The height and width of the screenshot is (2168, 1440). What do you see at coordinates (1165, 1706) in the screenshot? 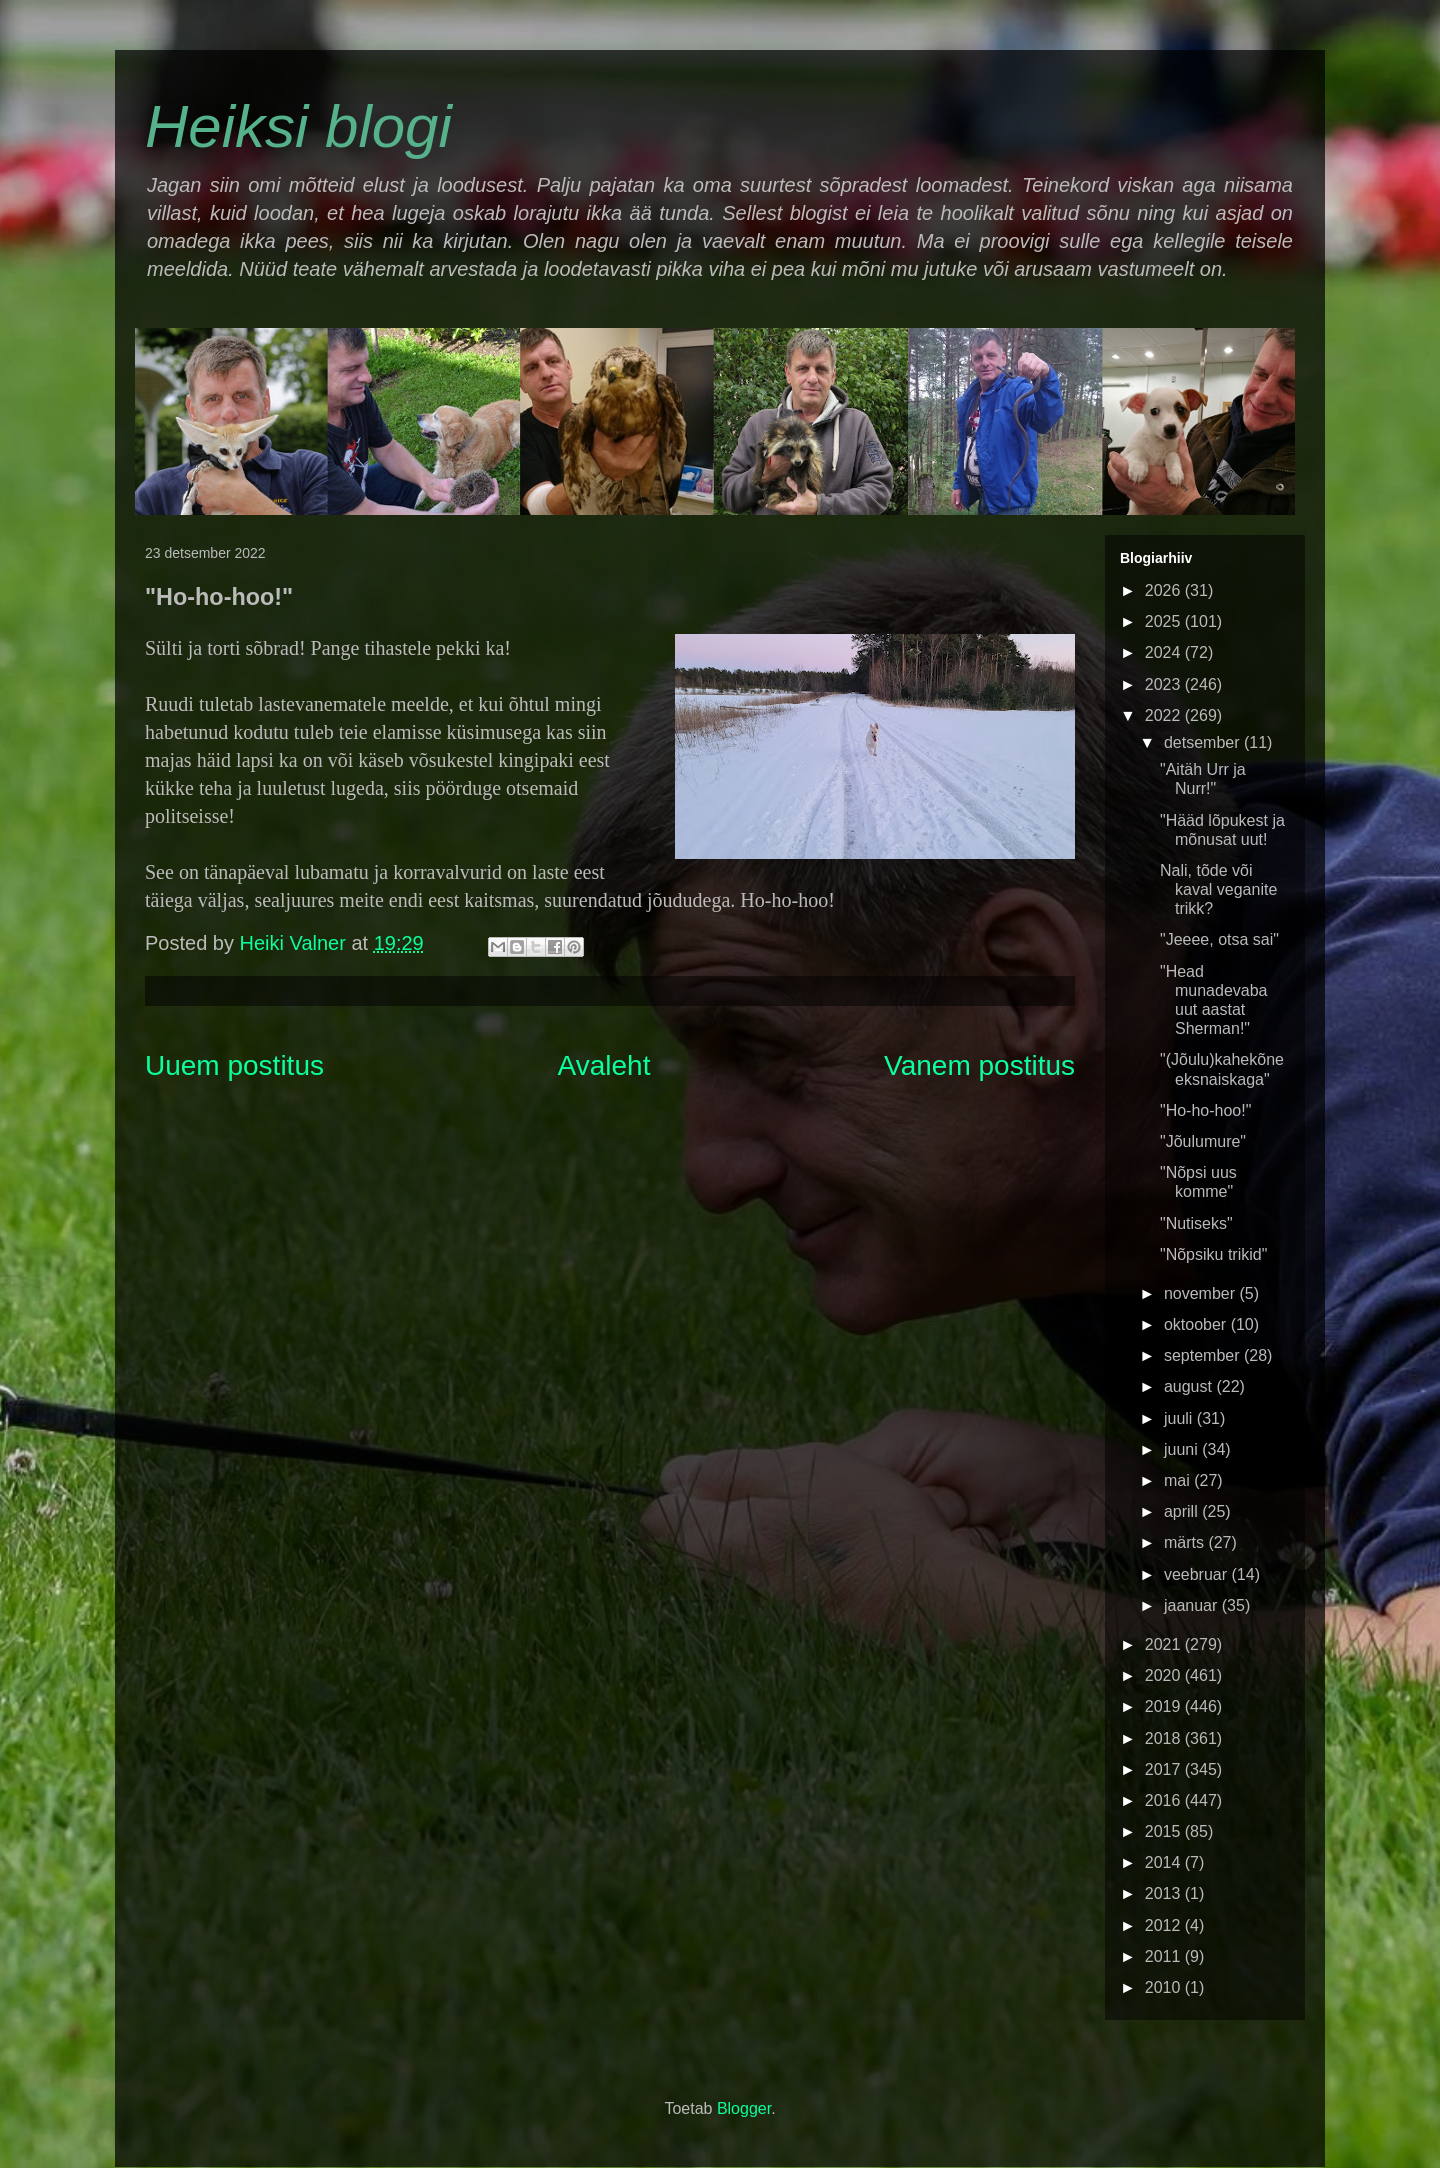
I see `2019` at bounding box center [1165, 1706].